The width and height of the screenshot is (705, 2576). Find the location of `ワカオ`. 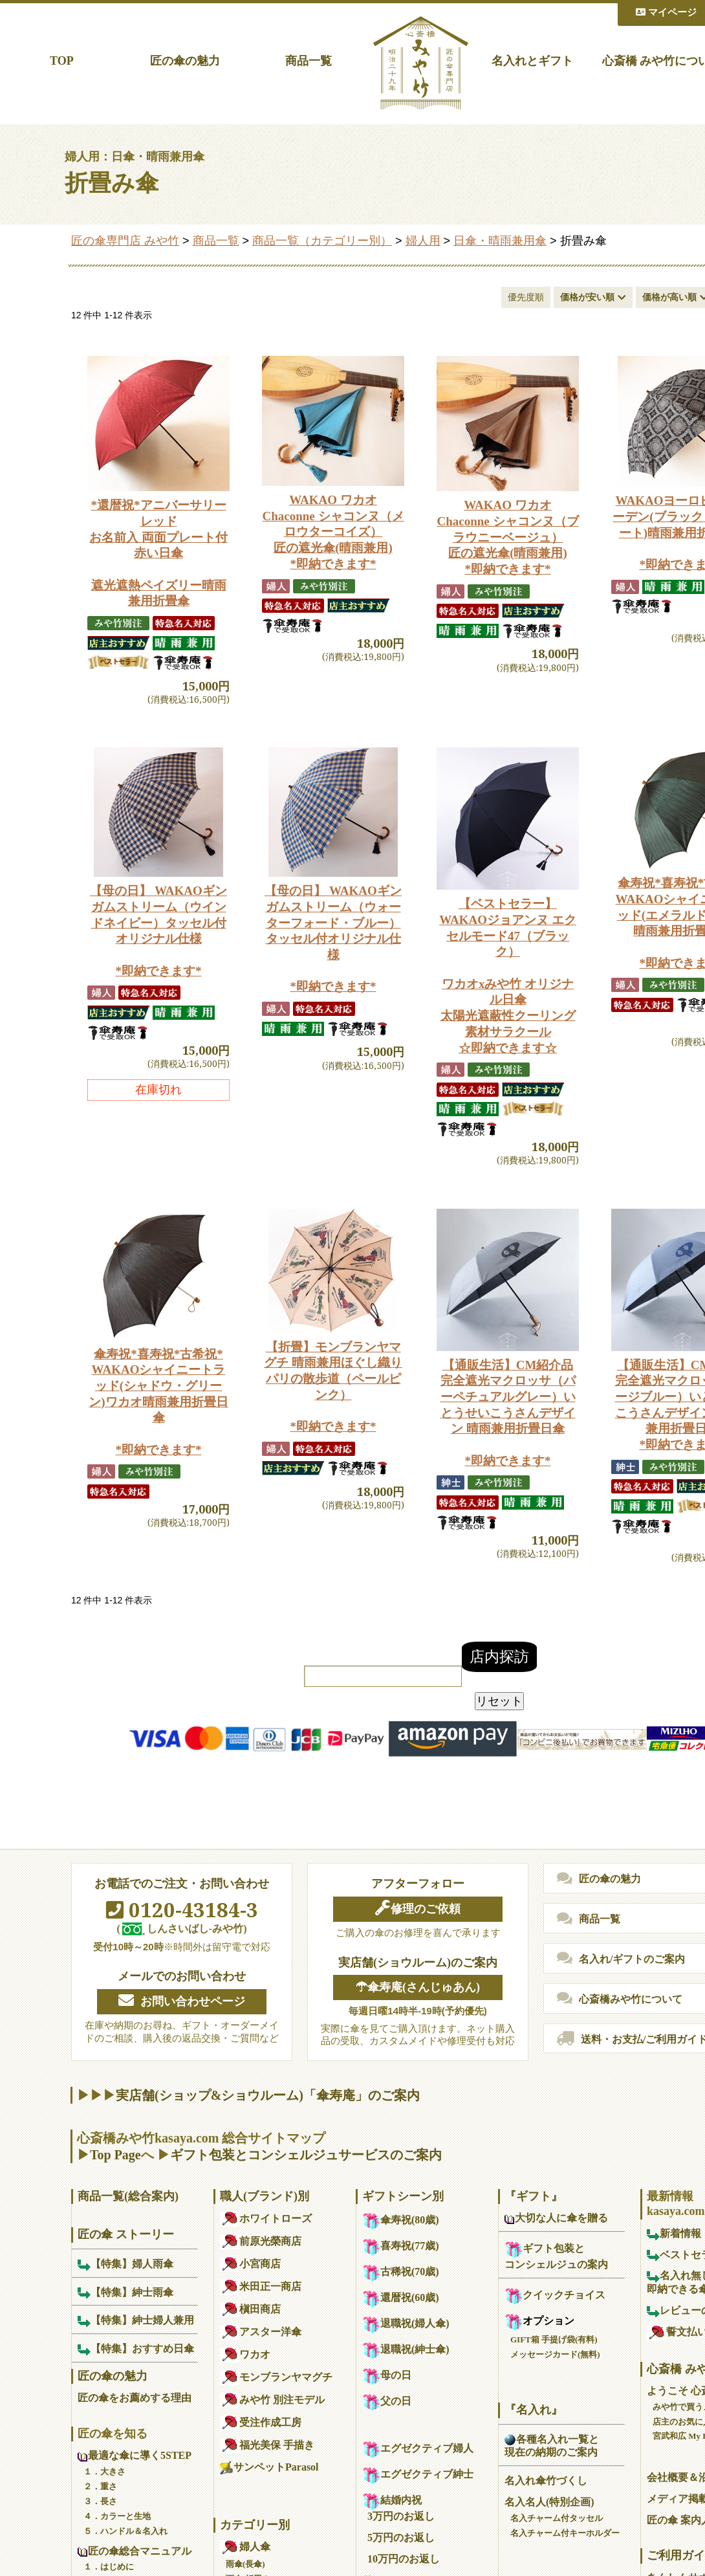

ワカオ is located at coordinates (245, 2354).